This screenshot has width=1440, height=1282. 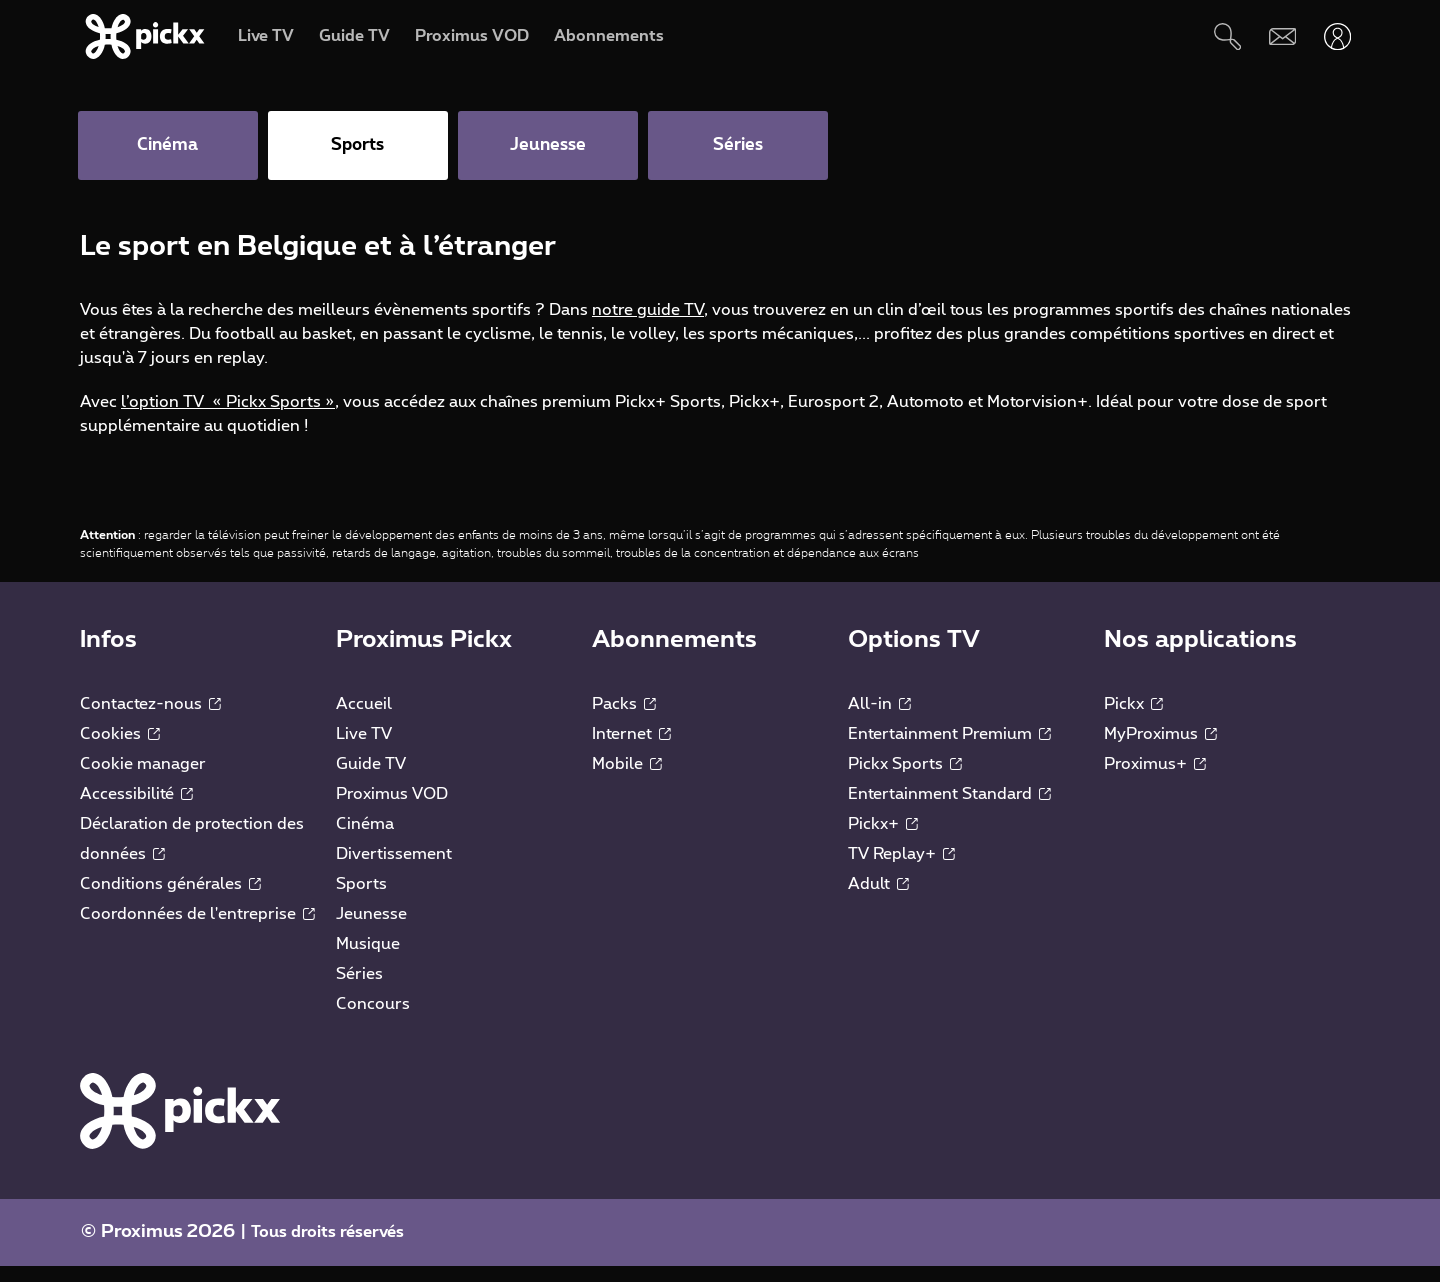 What do you see at coordinates (627, 780) in the screenshot?
I see `Mobile` at bounding box center [627, 780].